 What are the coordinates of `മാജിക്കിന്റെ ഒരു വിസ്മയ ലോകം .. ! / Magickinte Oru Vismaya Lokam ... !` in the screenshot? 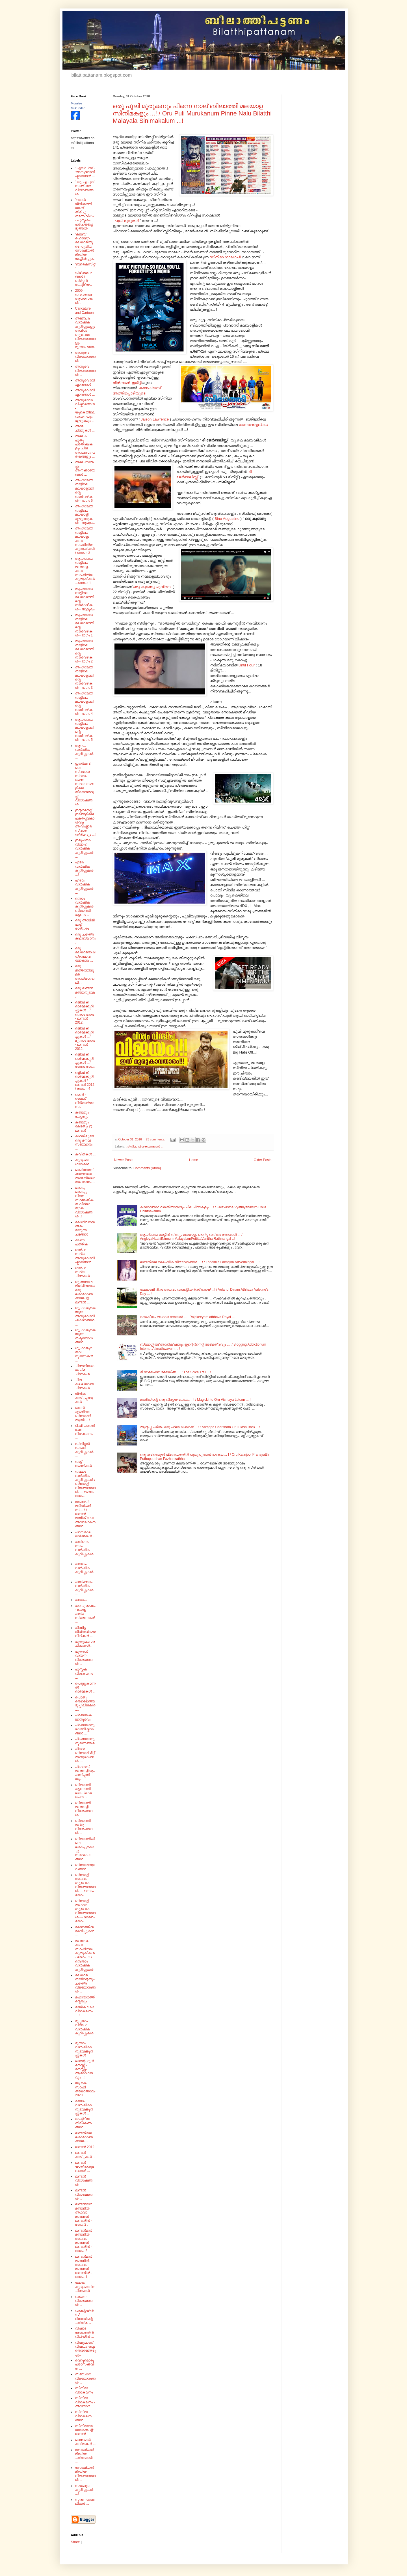 It's located at (195, 1400).